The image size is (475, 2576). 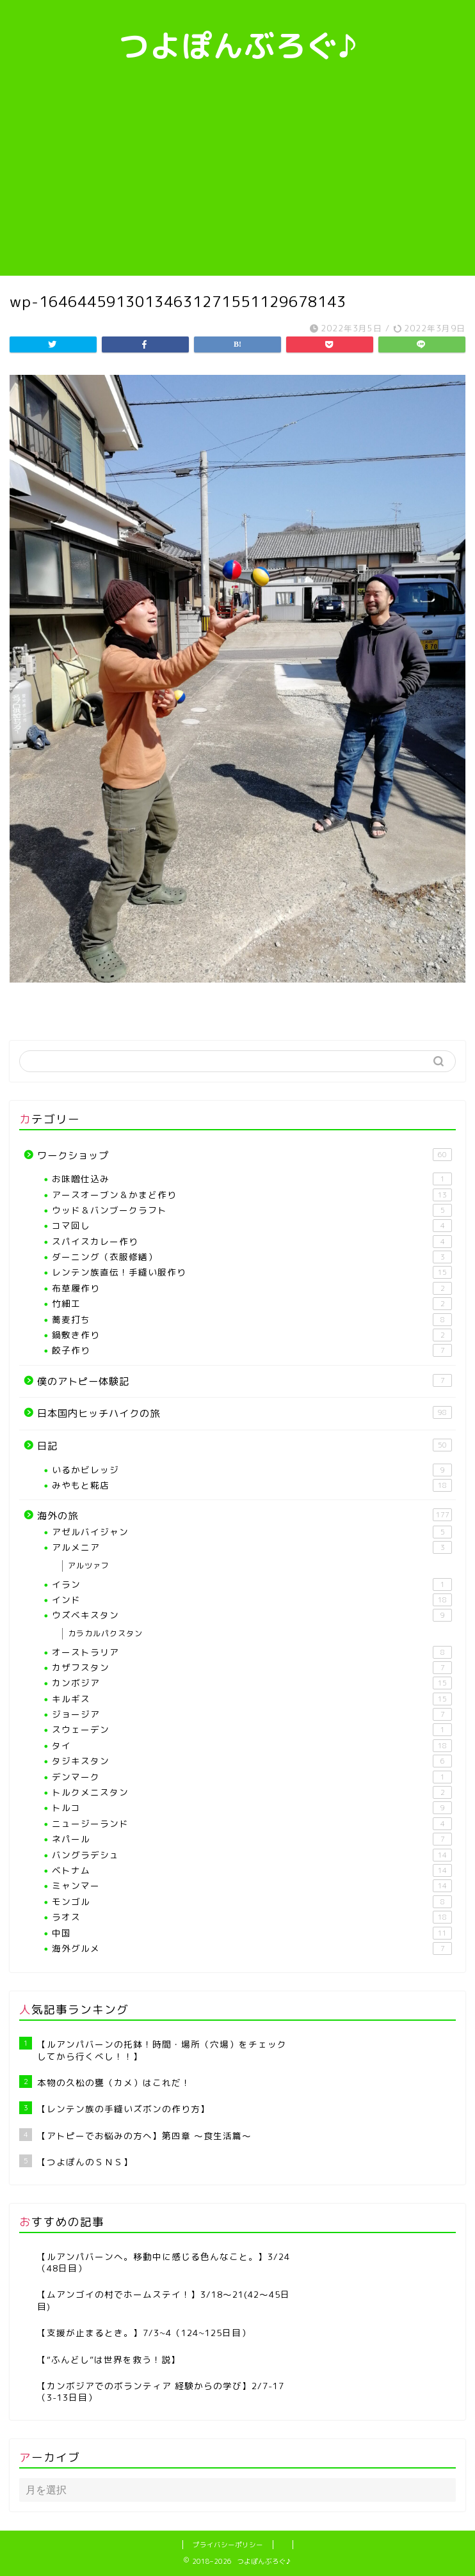 I want to click on 餃子作り, so click(x=252, y=1350).